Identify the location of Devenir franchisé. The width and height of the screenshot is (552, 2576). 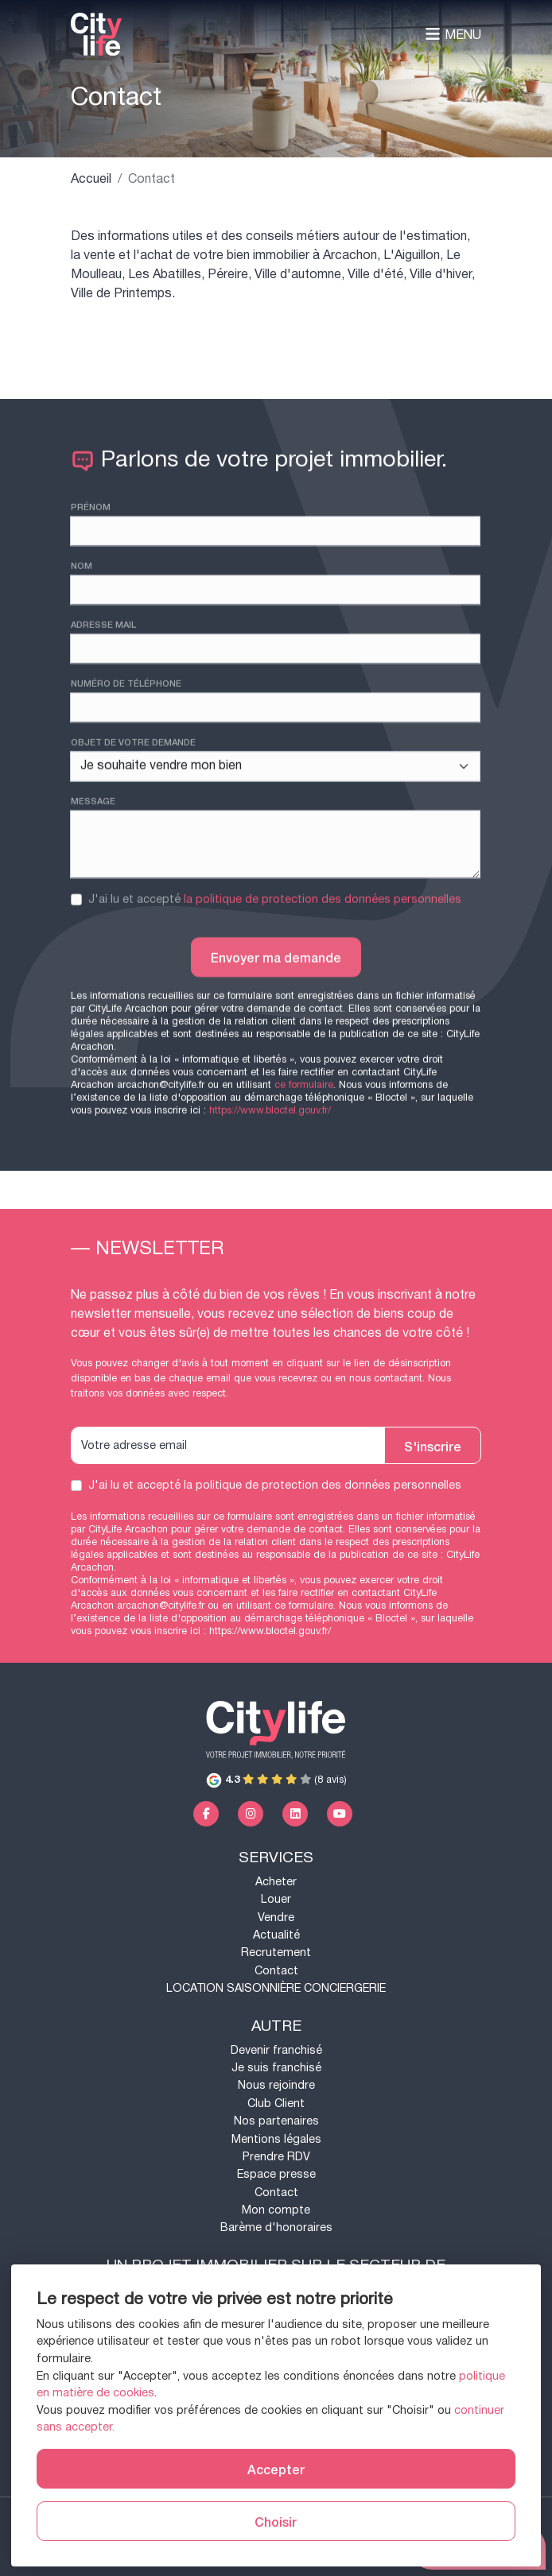
(276, 2050).